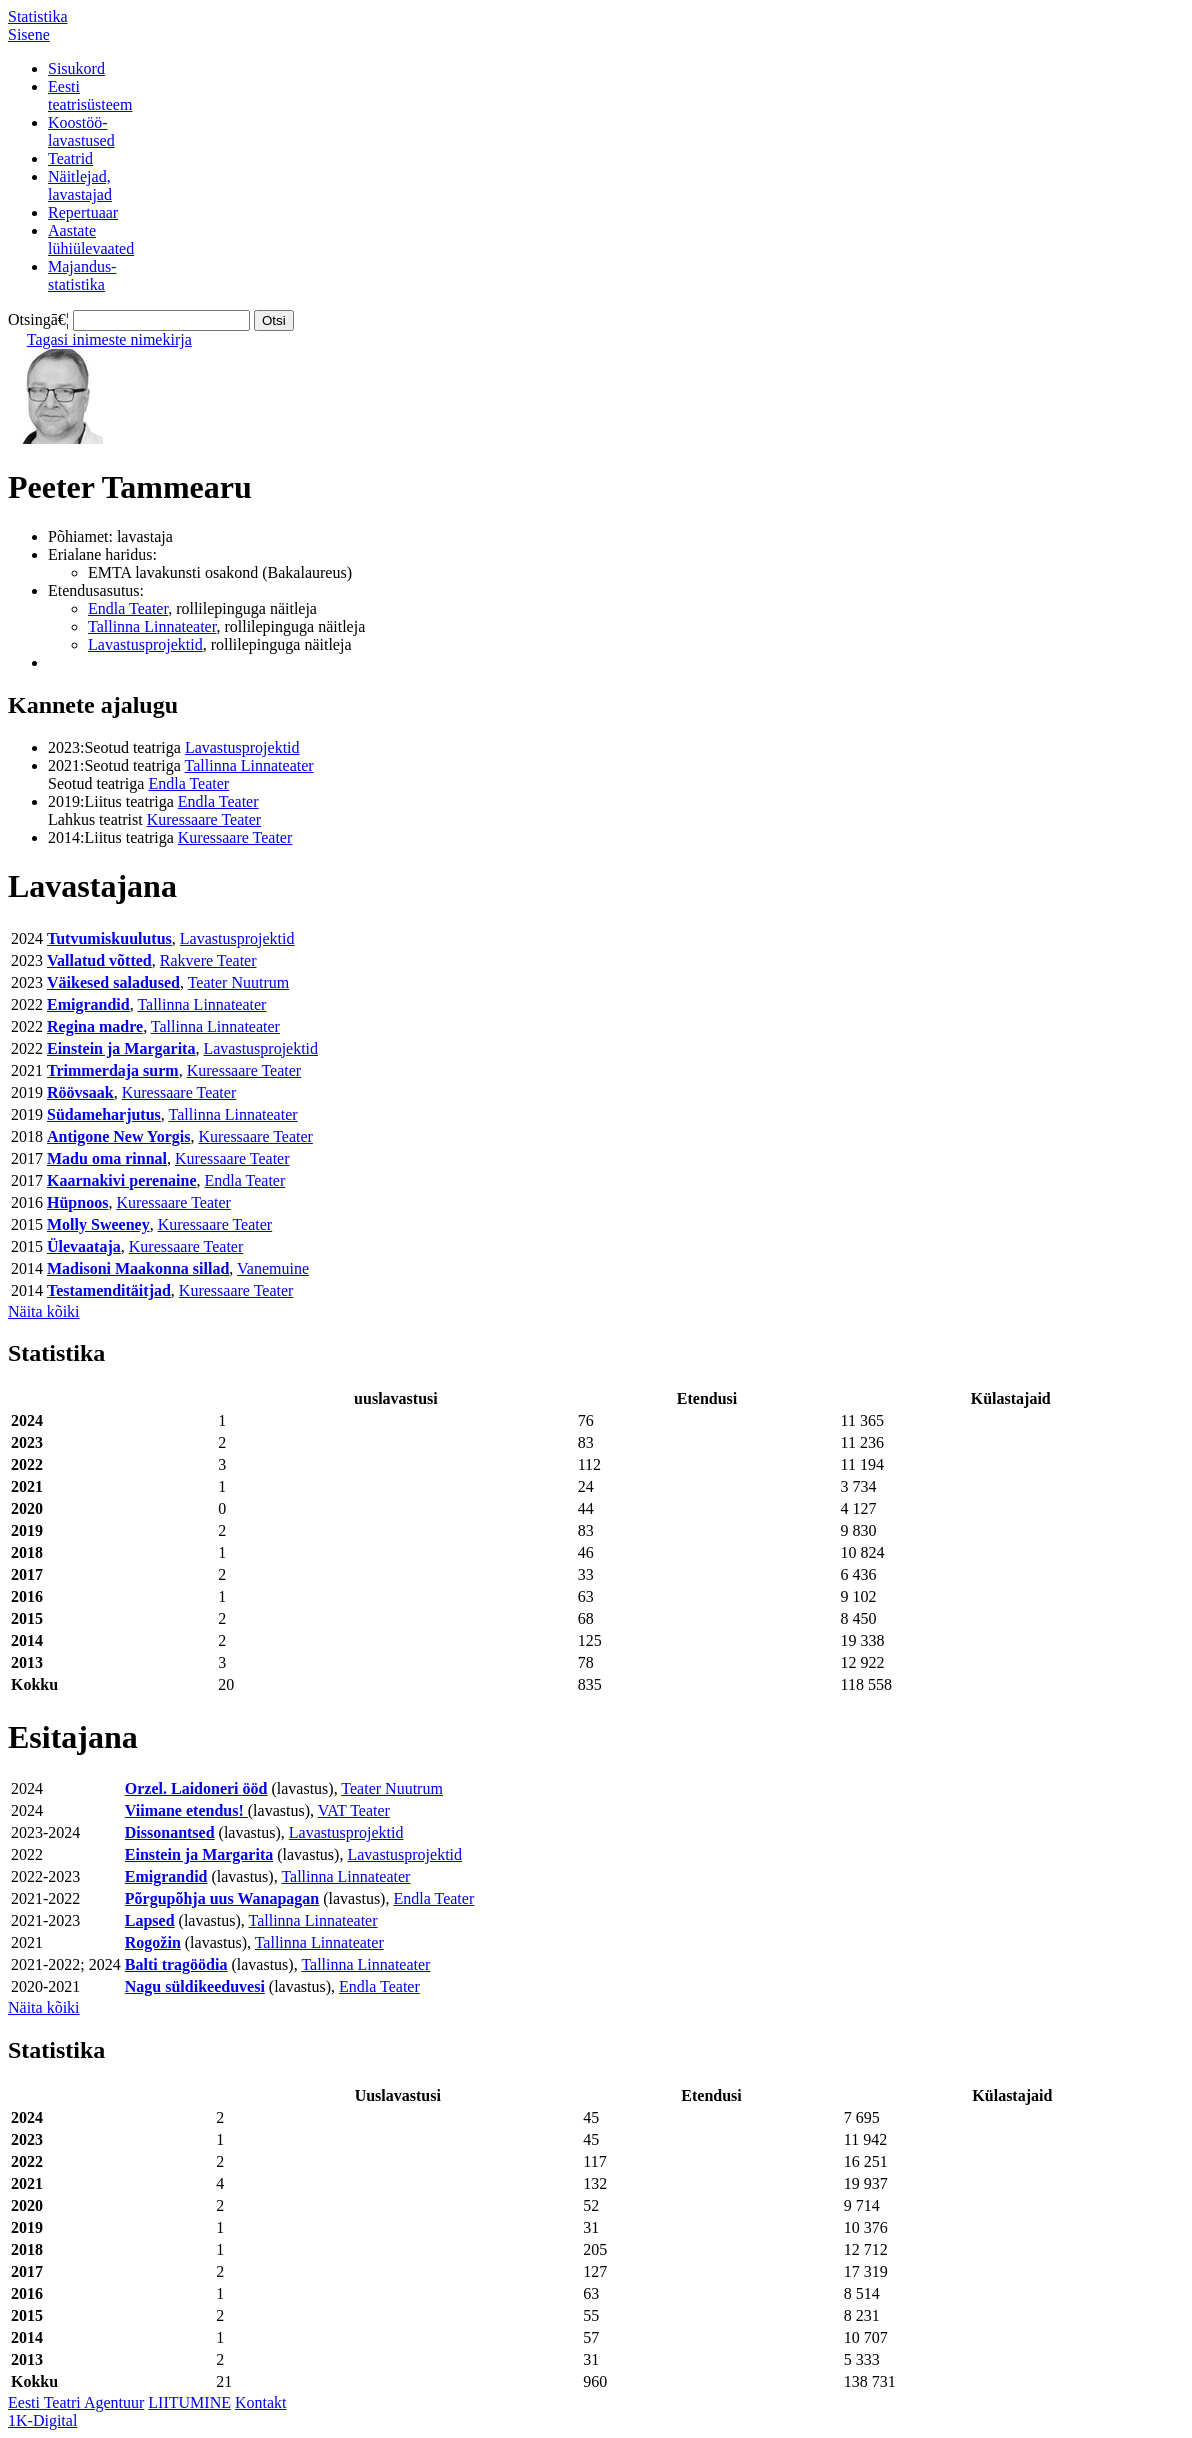 The height and width of the screenshot is (2438, 1192). I want to click on Trimmerdaja surm, so click(113, 1070).